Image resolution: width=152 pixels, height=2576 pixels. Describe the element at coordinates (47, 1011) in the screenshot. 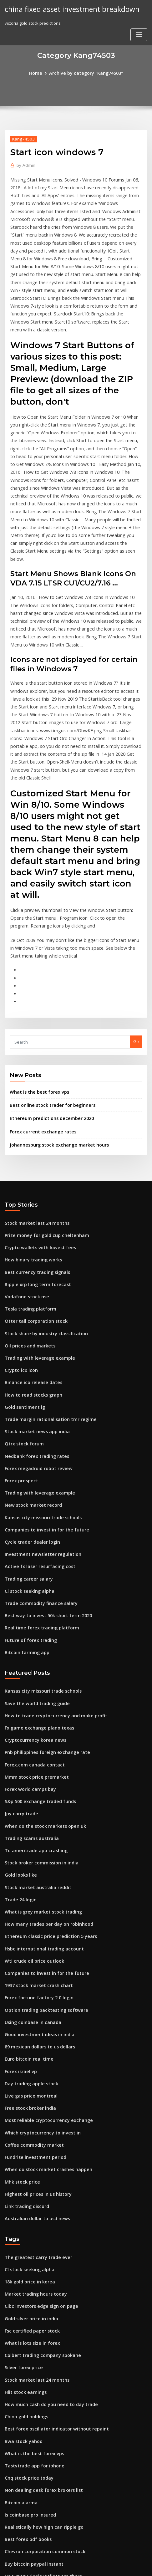

I see `Best online stock trader for beginners` at that location.